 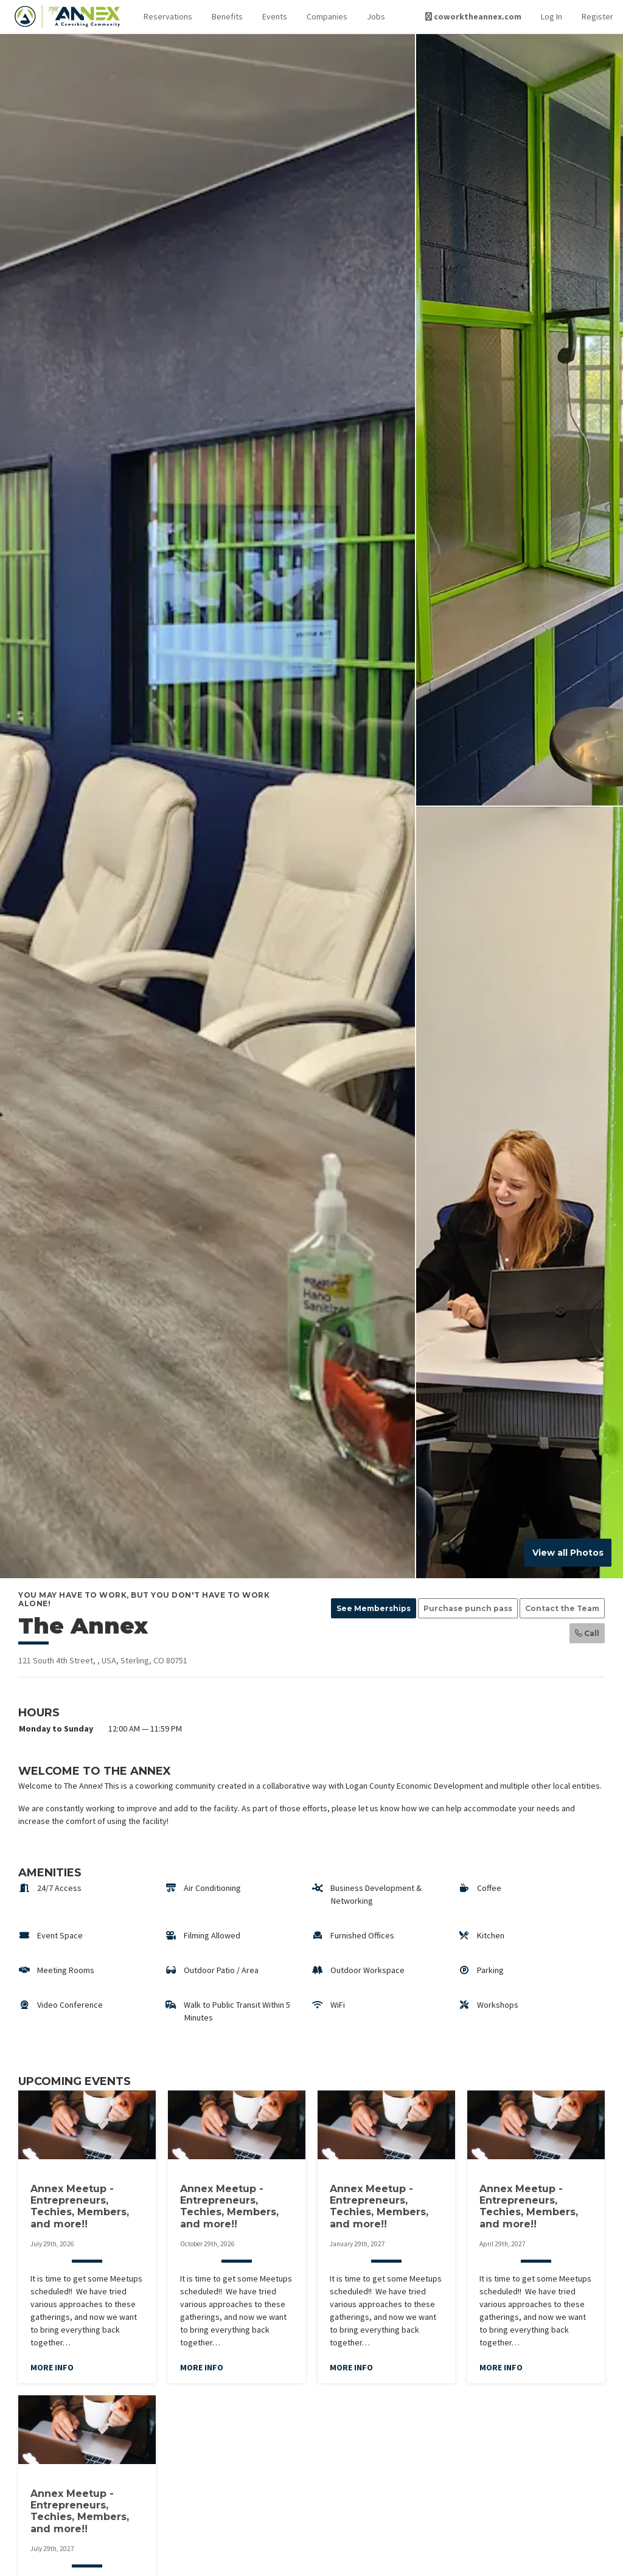 What do you see at coordinates (168, 16) in the screenshot?
I see `[button]` at bounding box center [168, 16].